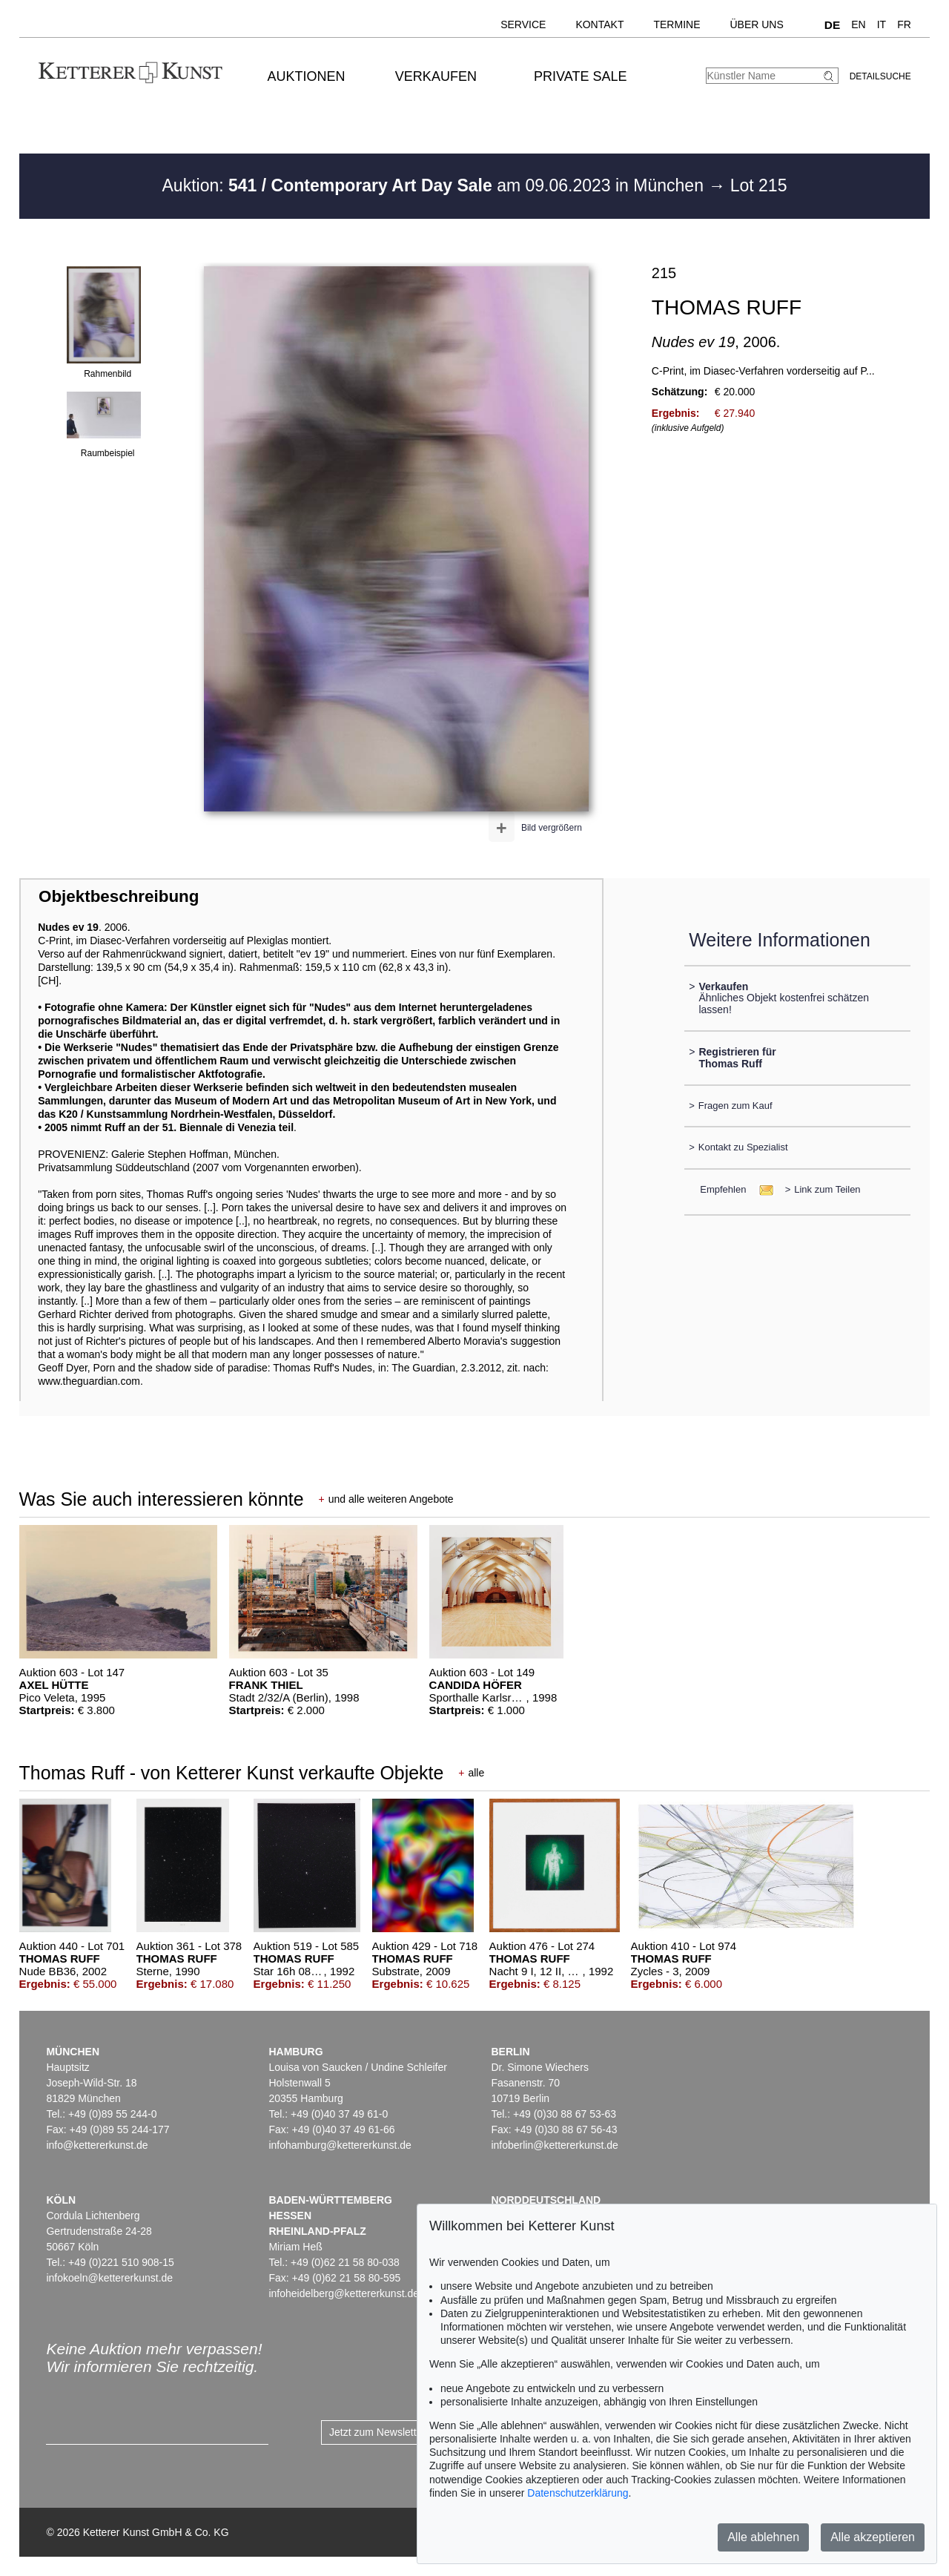  I want to click on Service, so click(523, 24).